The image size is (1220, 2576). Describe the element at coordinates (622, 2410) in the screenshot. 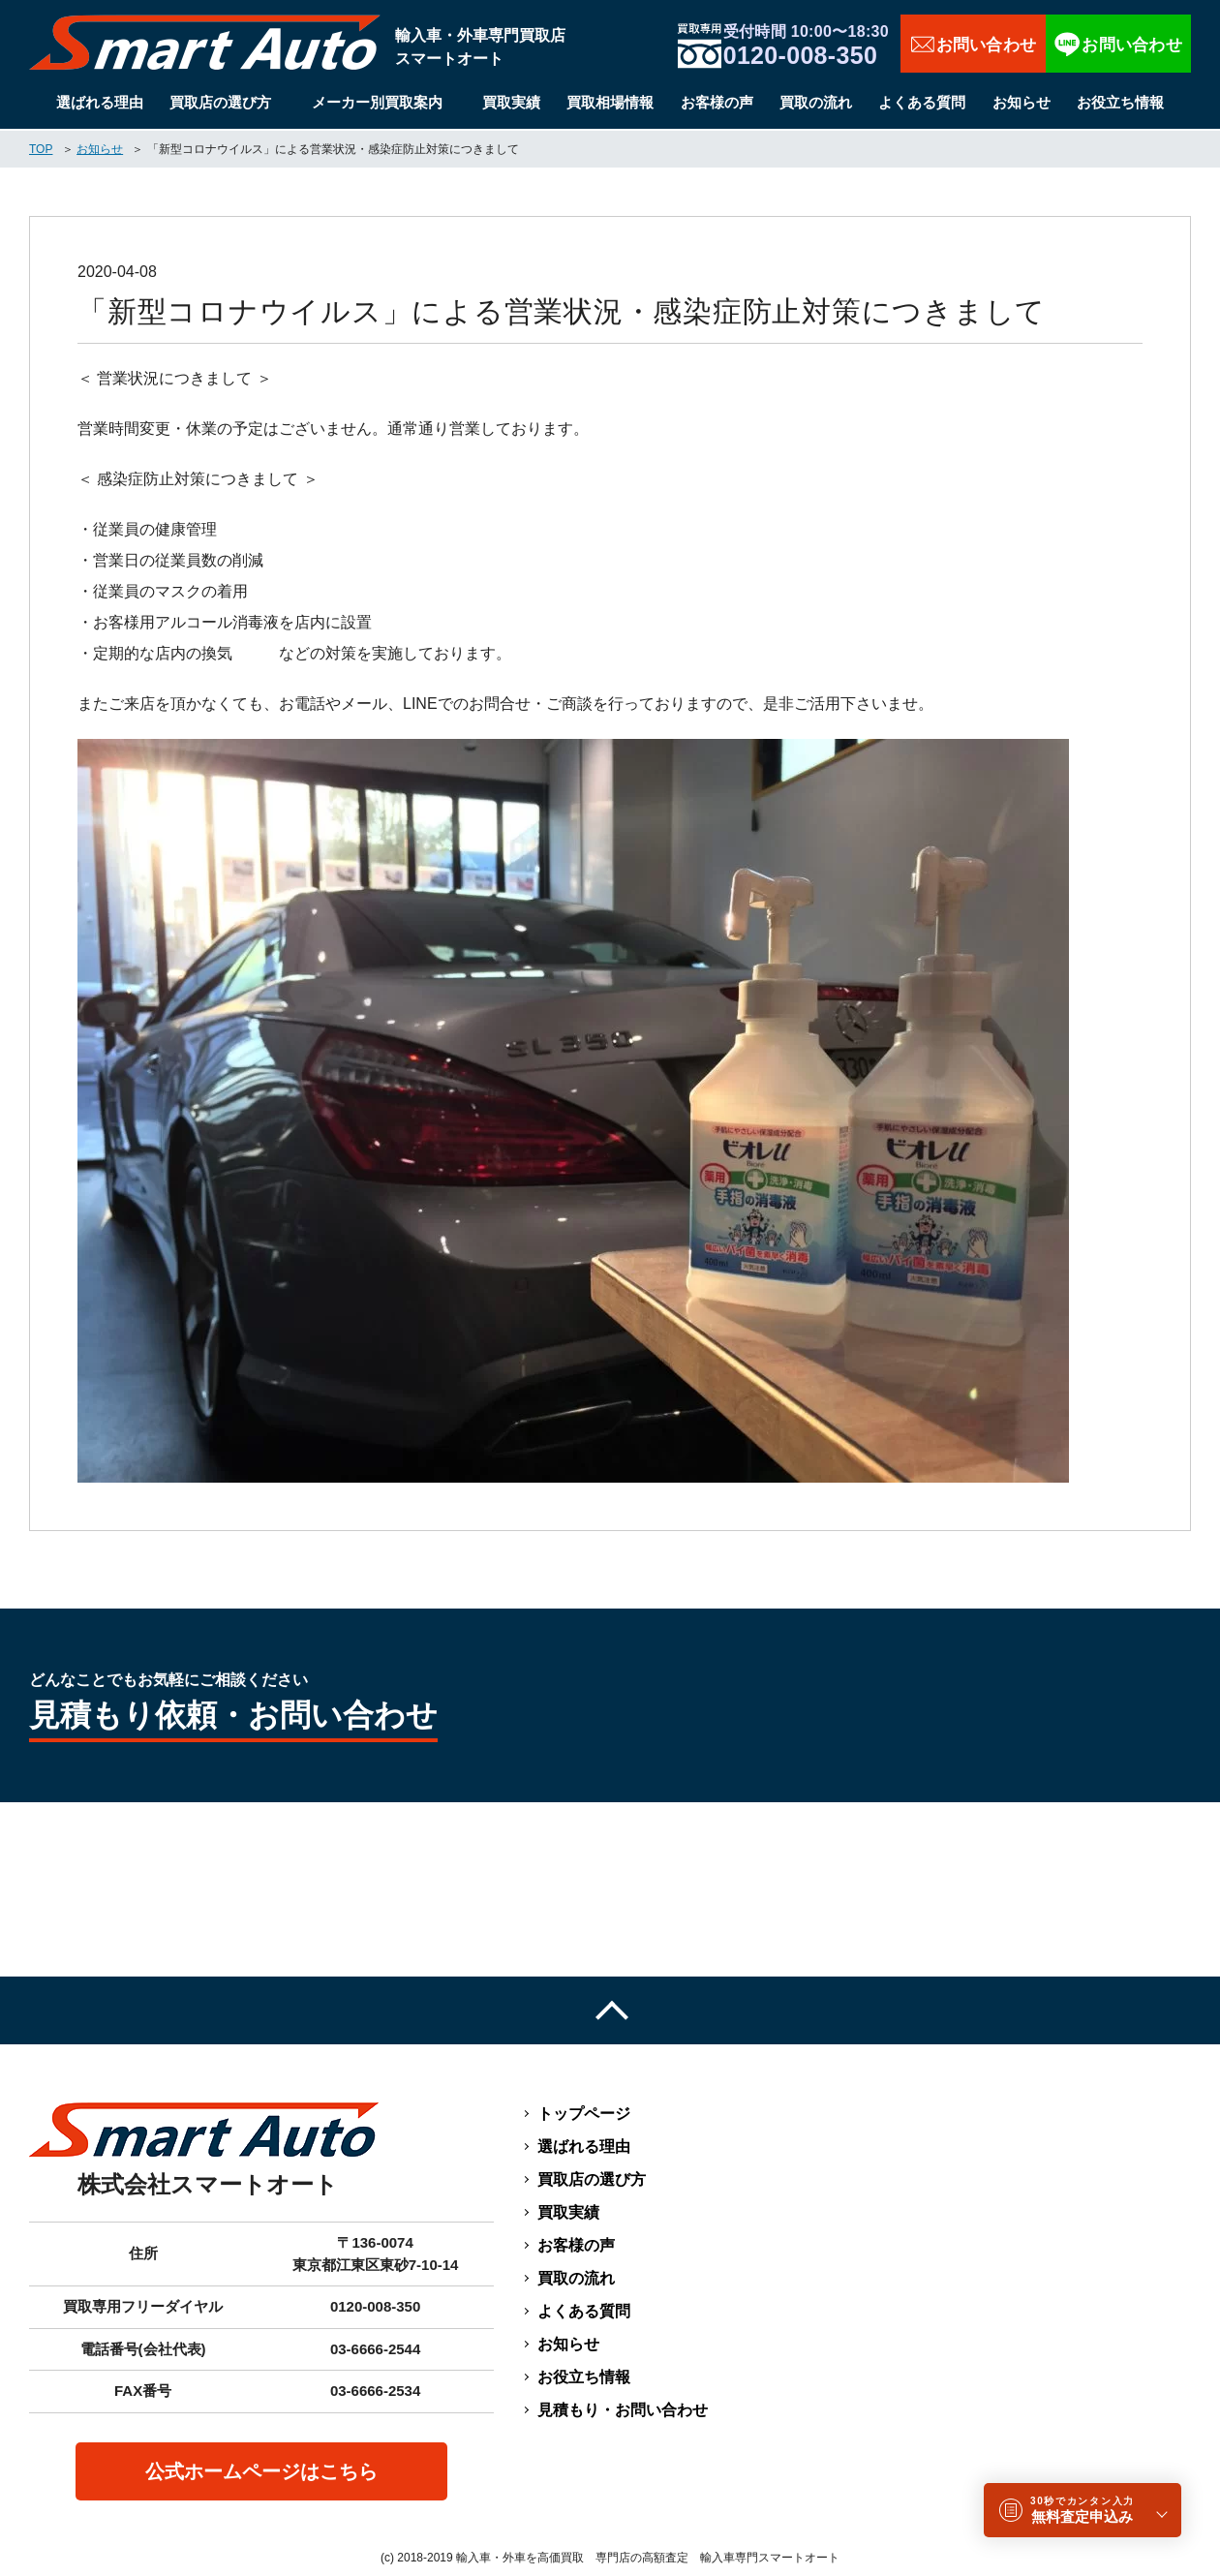

I see `見積もり・お問い合わせ` at that location.